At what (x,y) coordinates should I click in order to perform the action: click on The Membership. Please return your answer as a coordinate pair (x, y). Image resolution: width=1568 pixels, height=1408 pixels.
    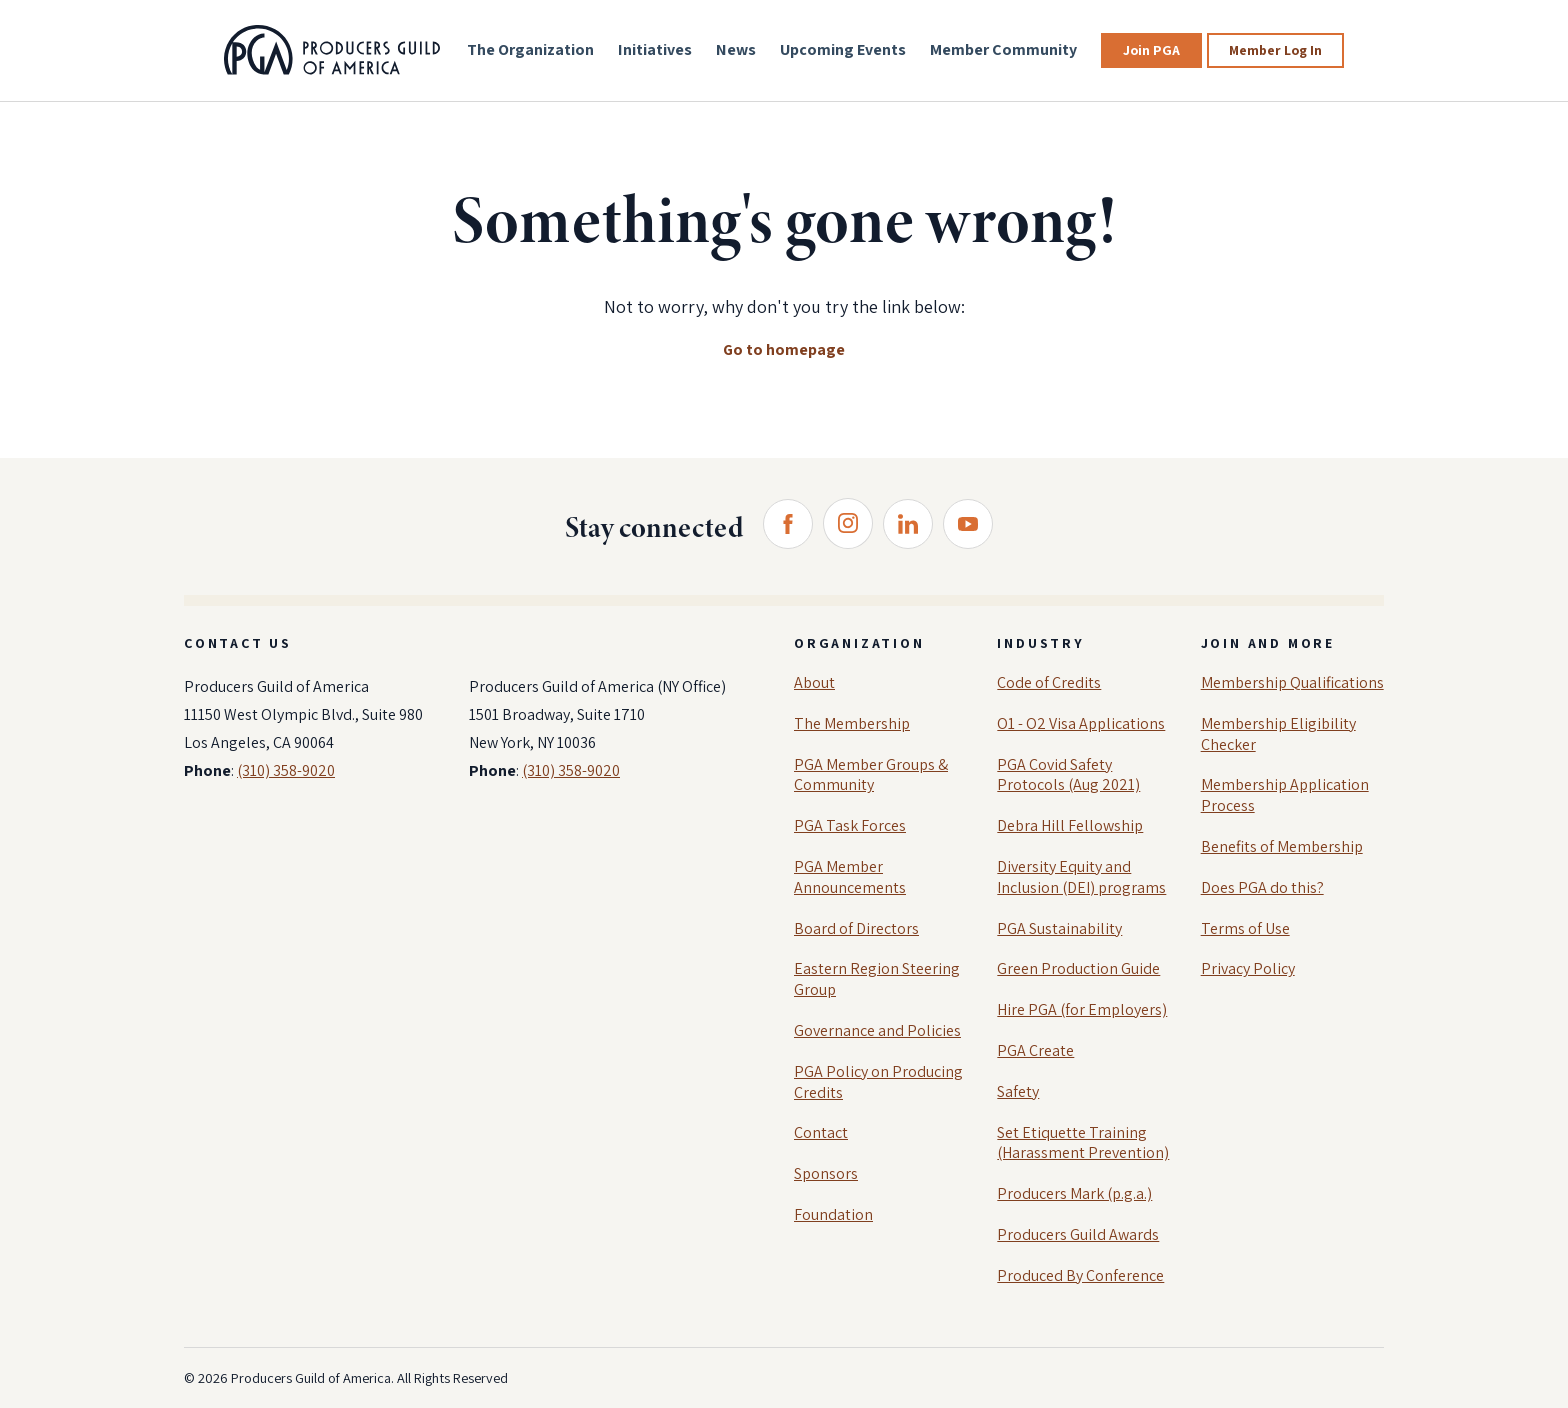
    Looking at the image, I should click on (852, 723).